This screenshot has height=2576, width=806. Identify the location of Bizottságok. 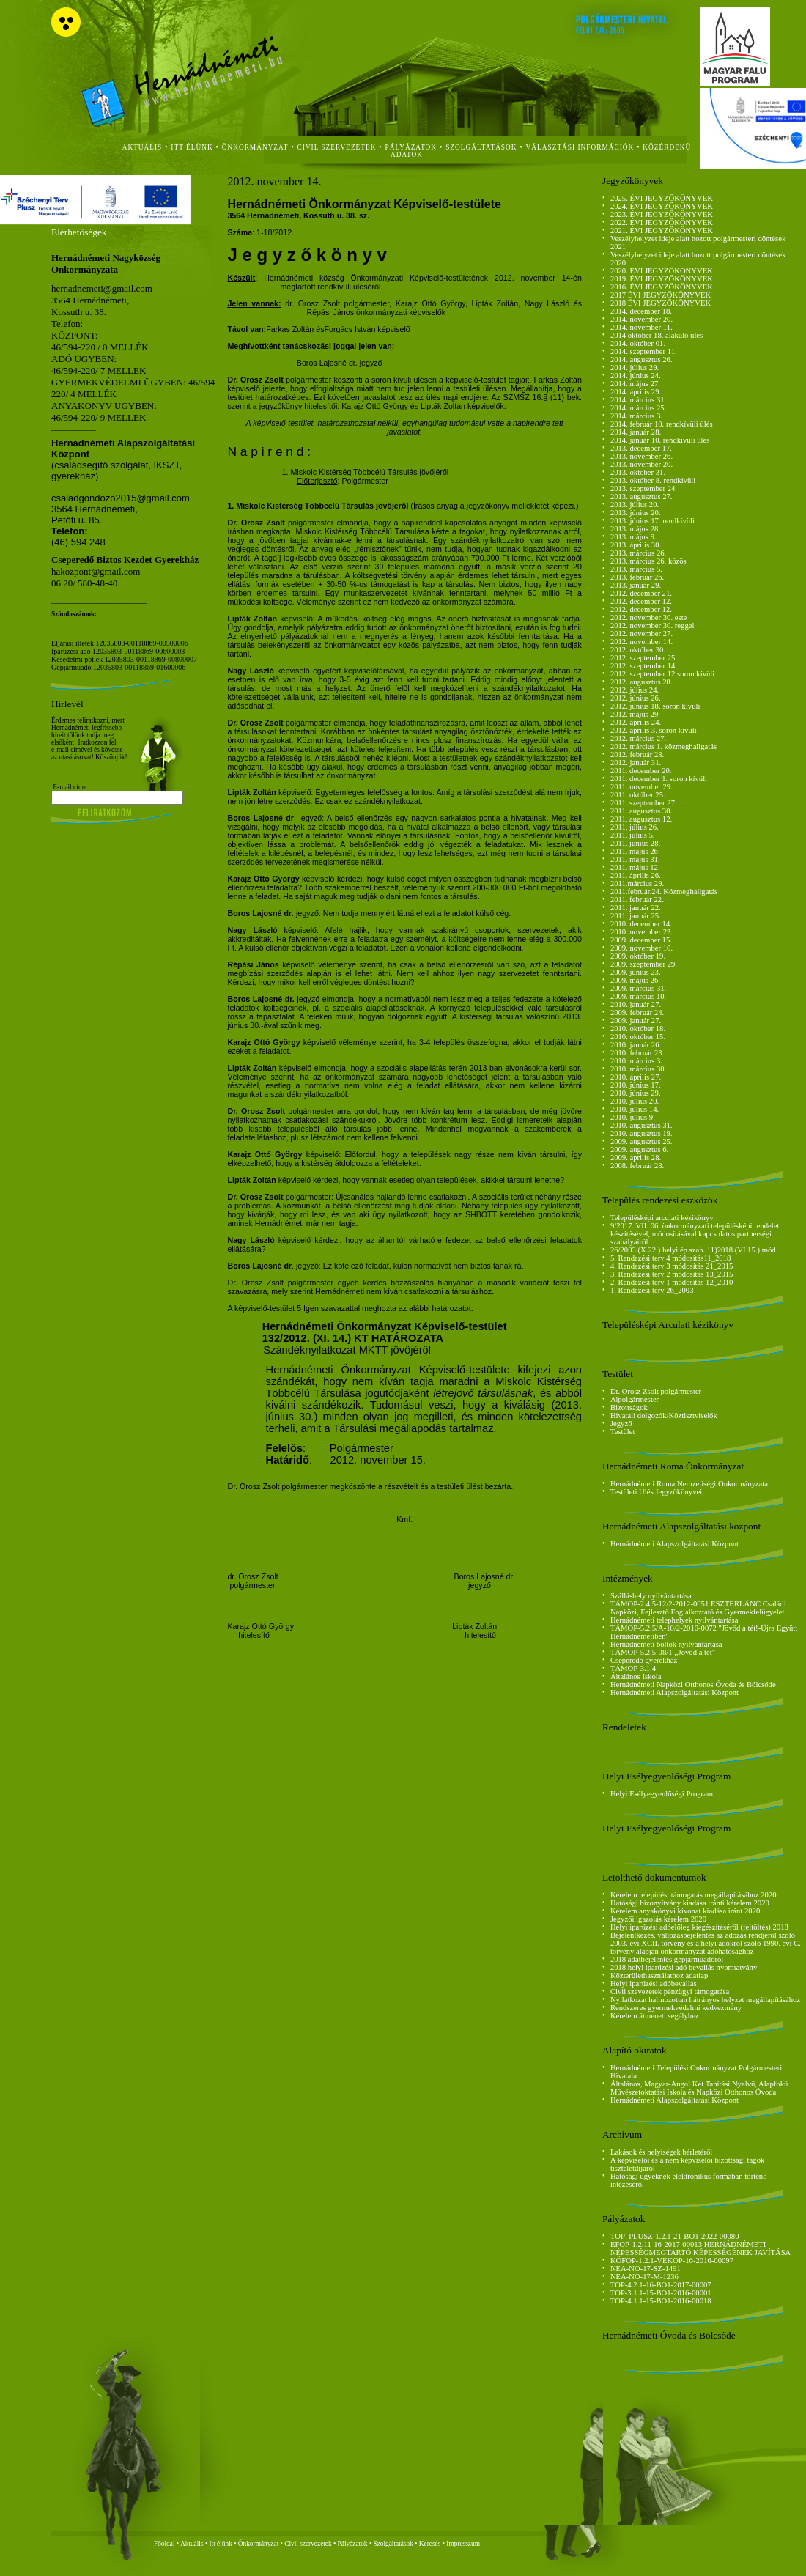
(629, 1407).